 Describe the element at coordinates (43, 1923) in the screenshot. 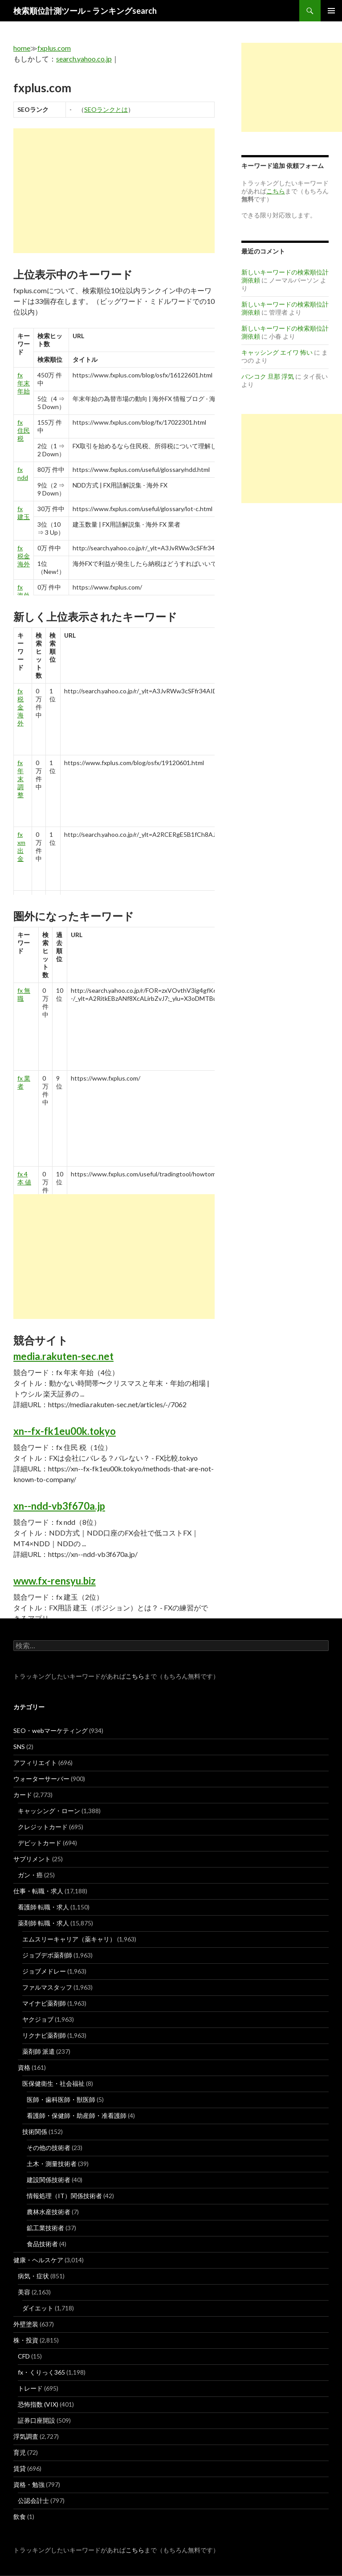

I see `薬剤師 転職・求人` at that location.